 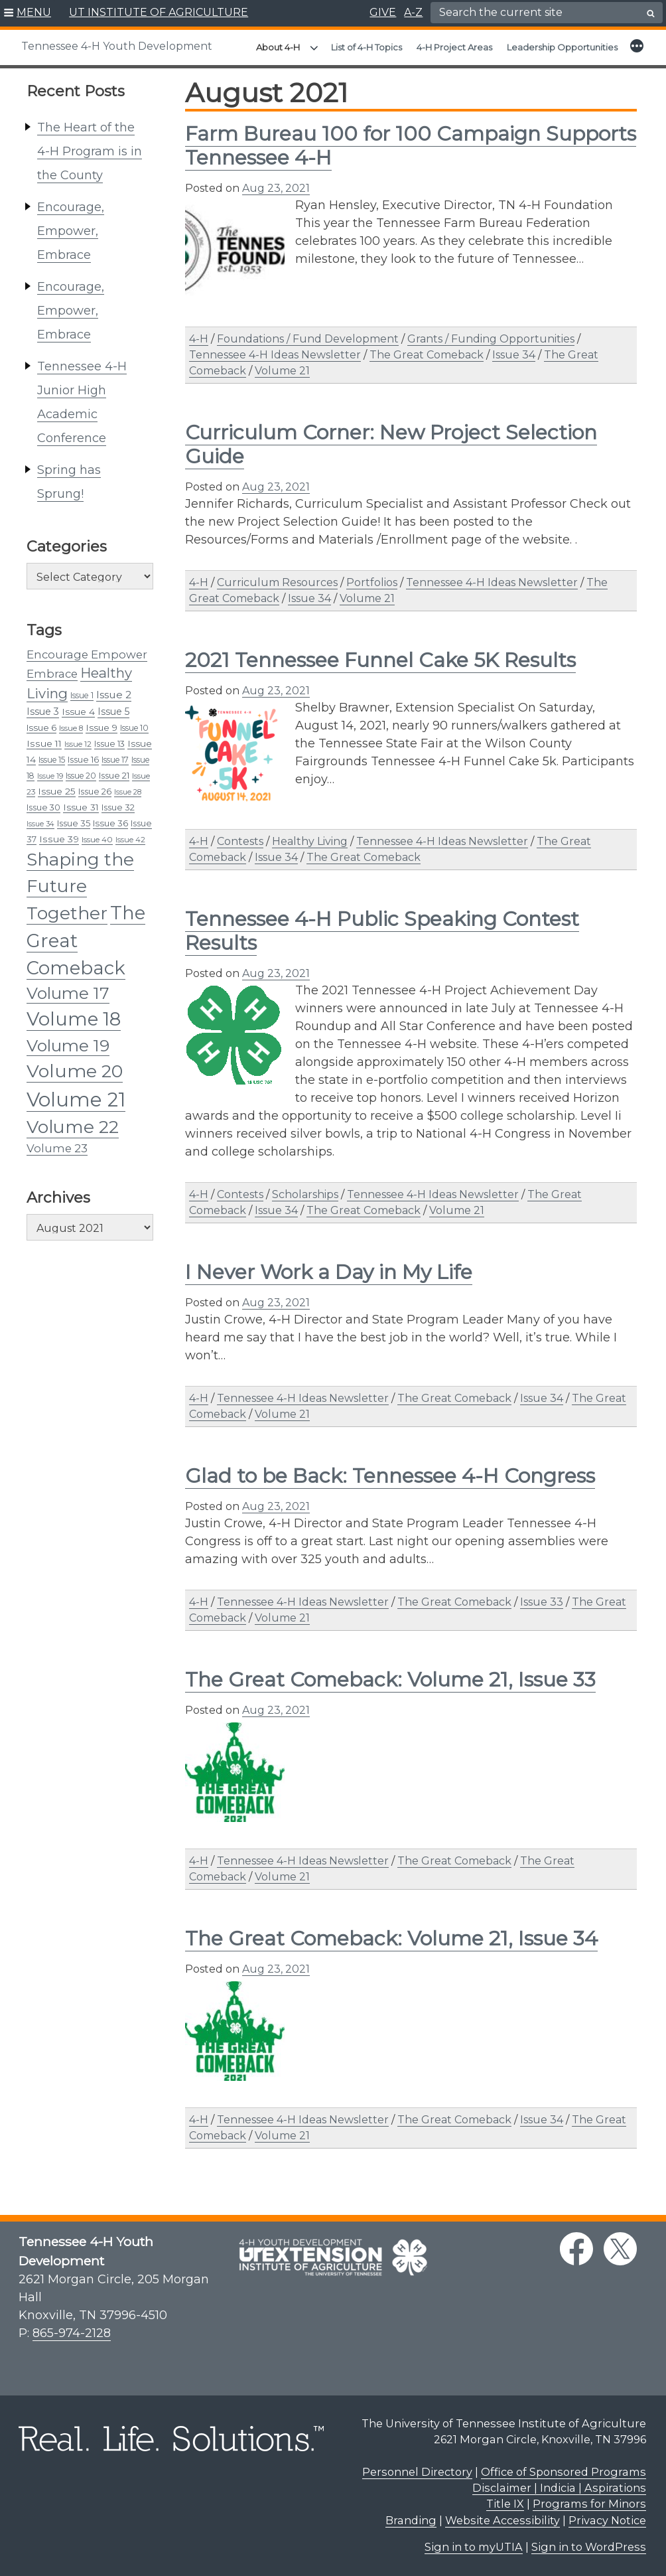 I want to click on Issue 19 [Issue 19 (28 items)], so click(x=50, y=776).